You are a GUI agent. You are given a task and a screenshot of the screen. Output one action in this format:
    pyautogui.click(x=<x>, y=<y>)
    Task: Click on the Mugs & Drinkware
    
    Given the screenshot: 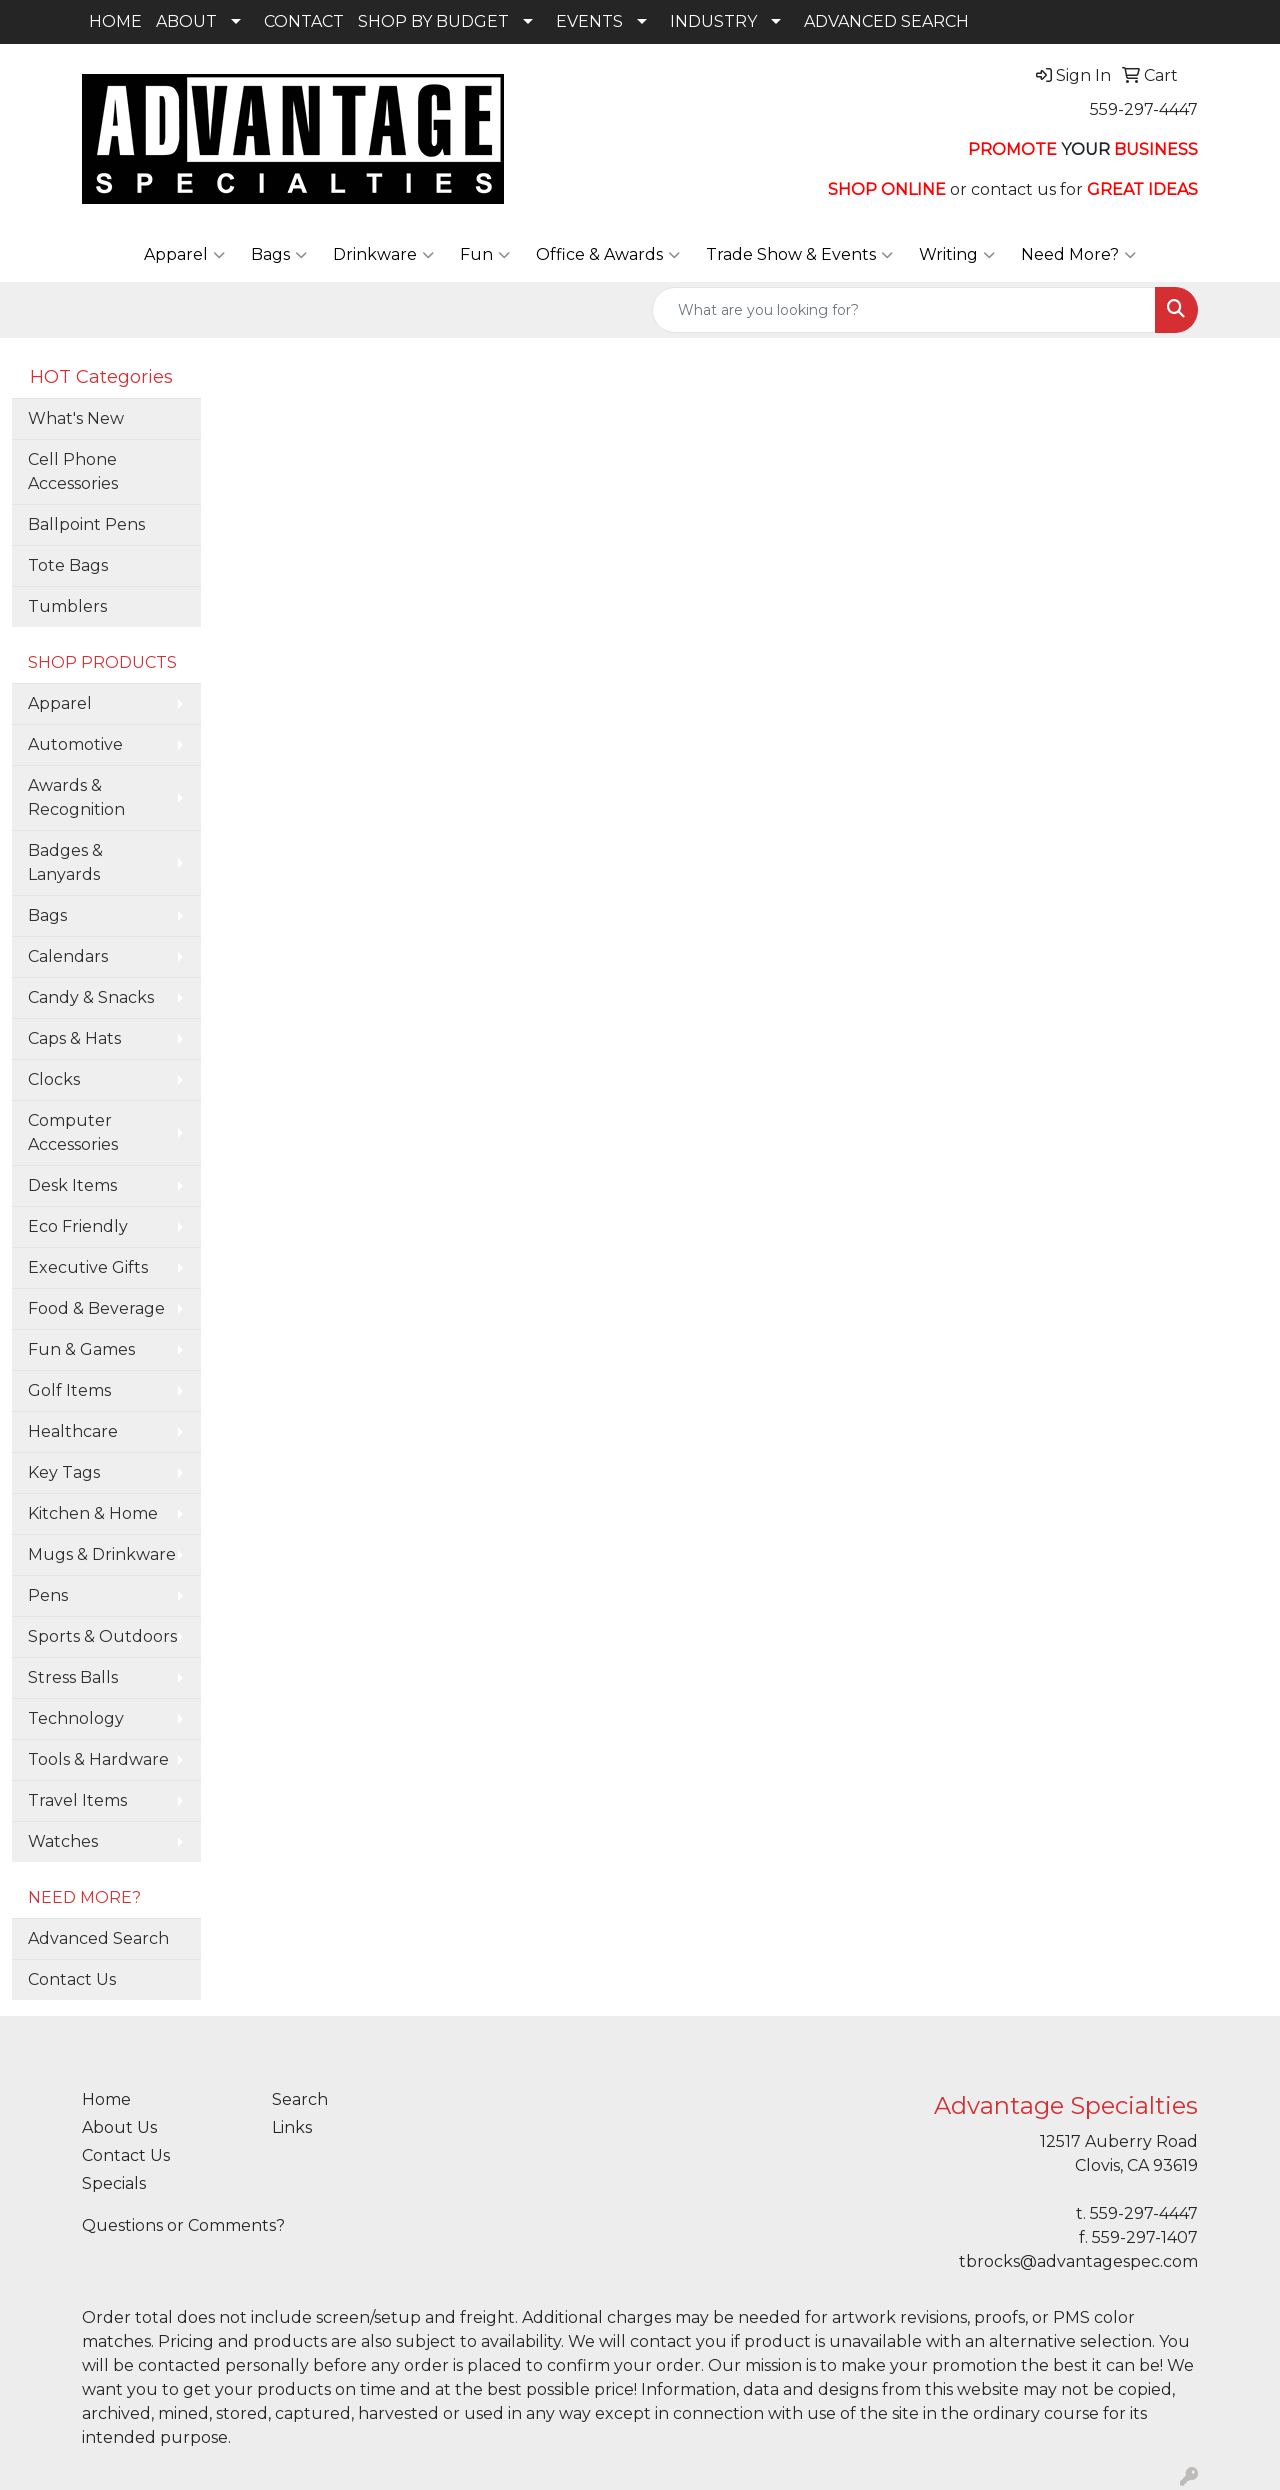 What is the action you would take?
    pyautogui.click(x=102, y=1554)
    